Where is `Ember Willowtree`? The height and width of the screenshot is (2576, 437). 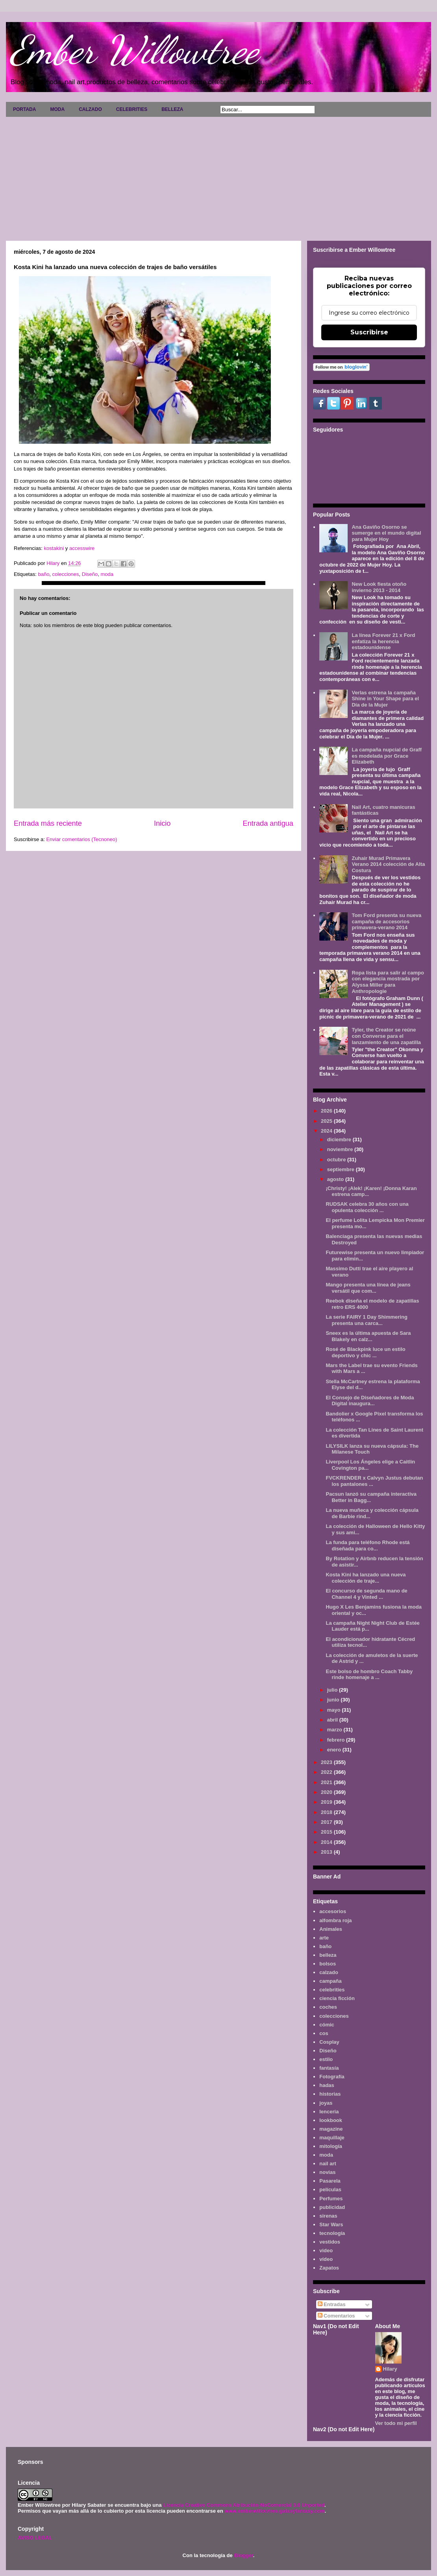 Ember Willowtree is located at coordinates (134, 50).